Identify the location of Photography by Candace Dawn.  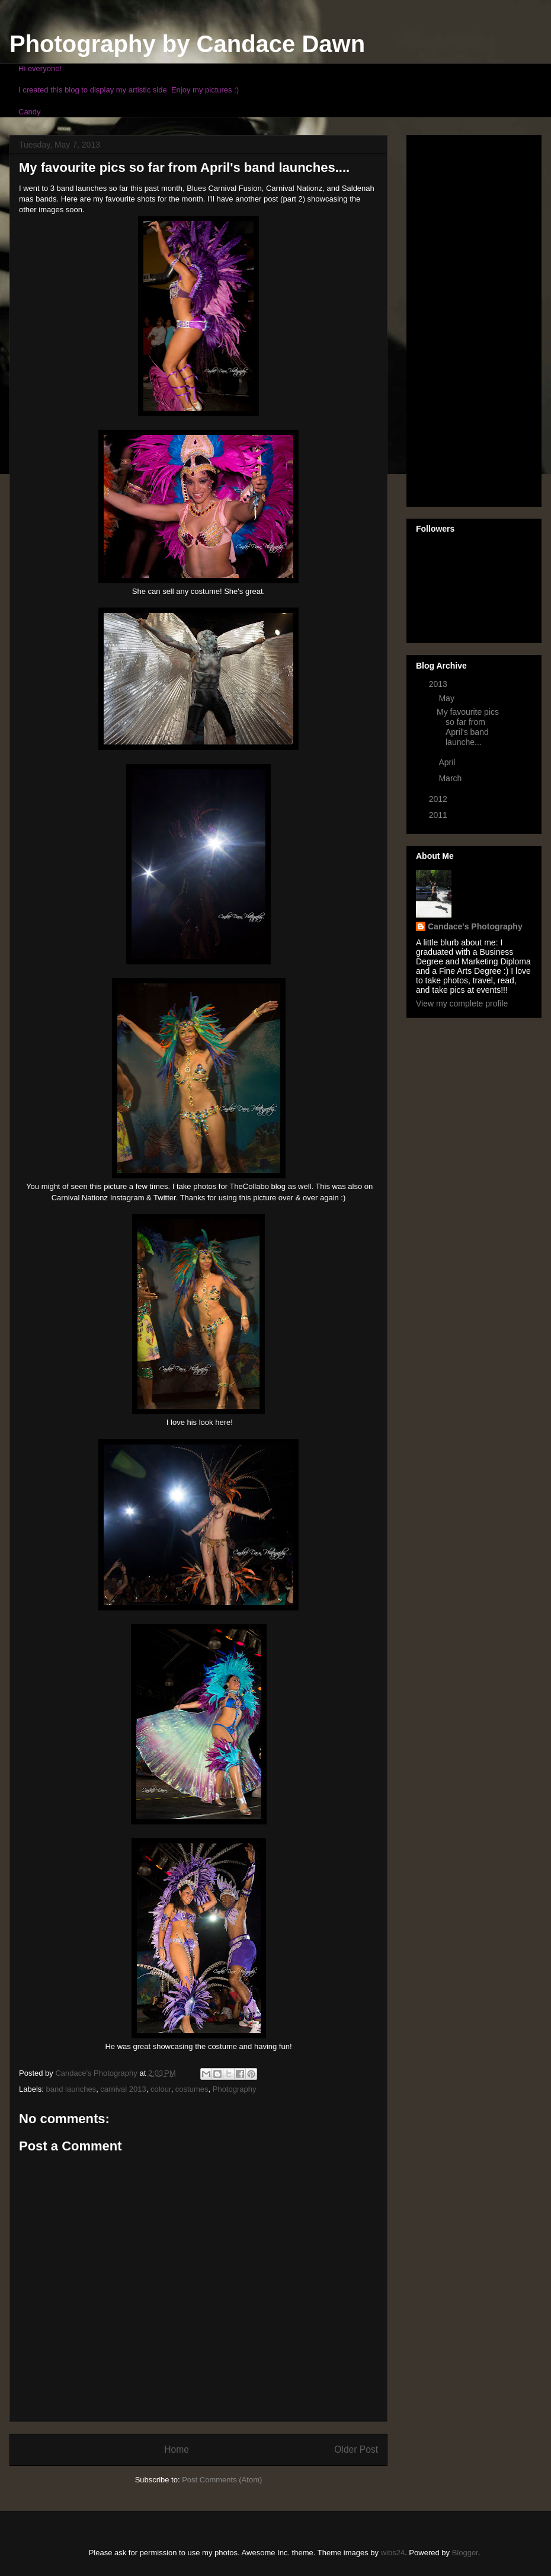
(187, 44).